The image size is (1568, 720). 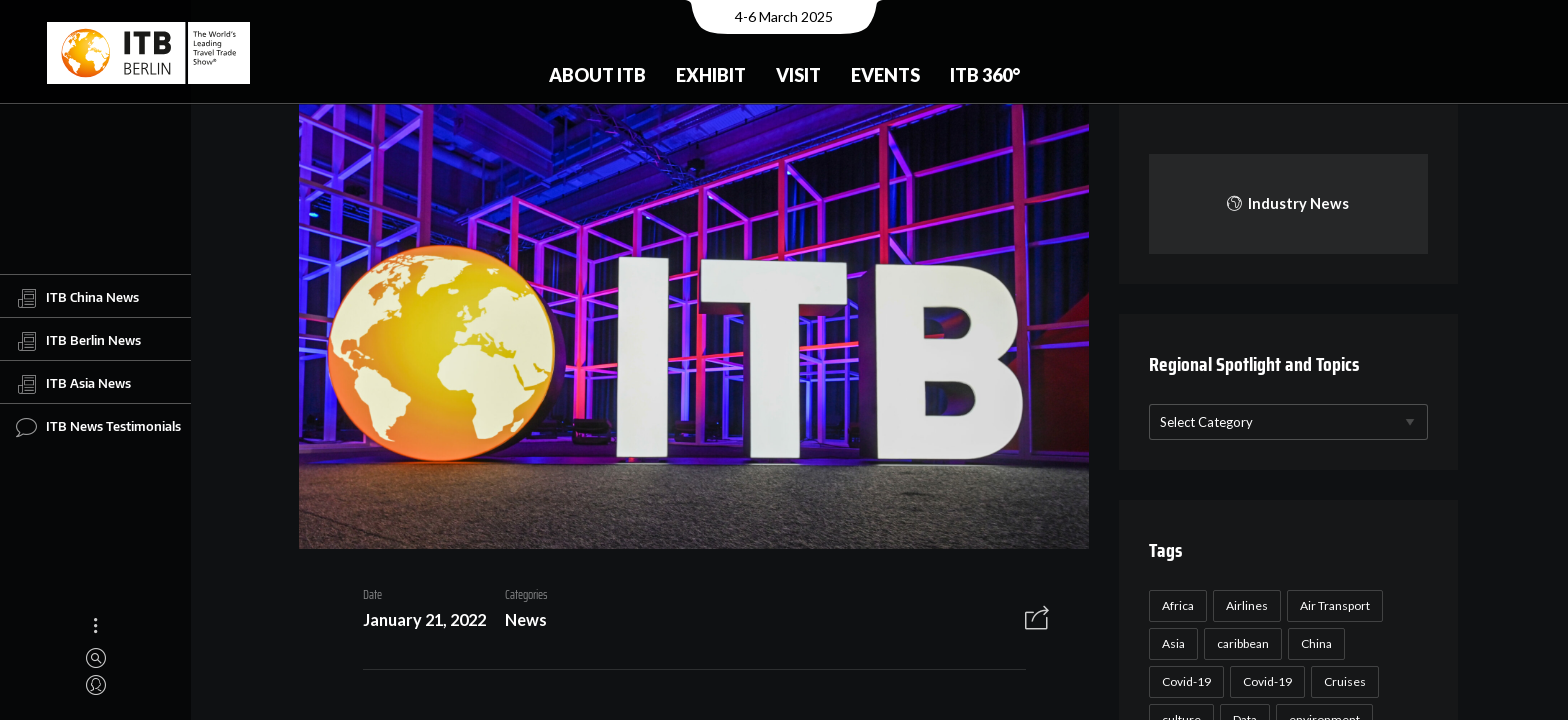 What do you see at coordinates (78, 341) in the screenshot?
I see `ITB Berlin News` at bounding box center [78, 341].